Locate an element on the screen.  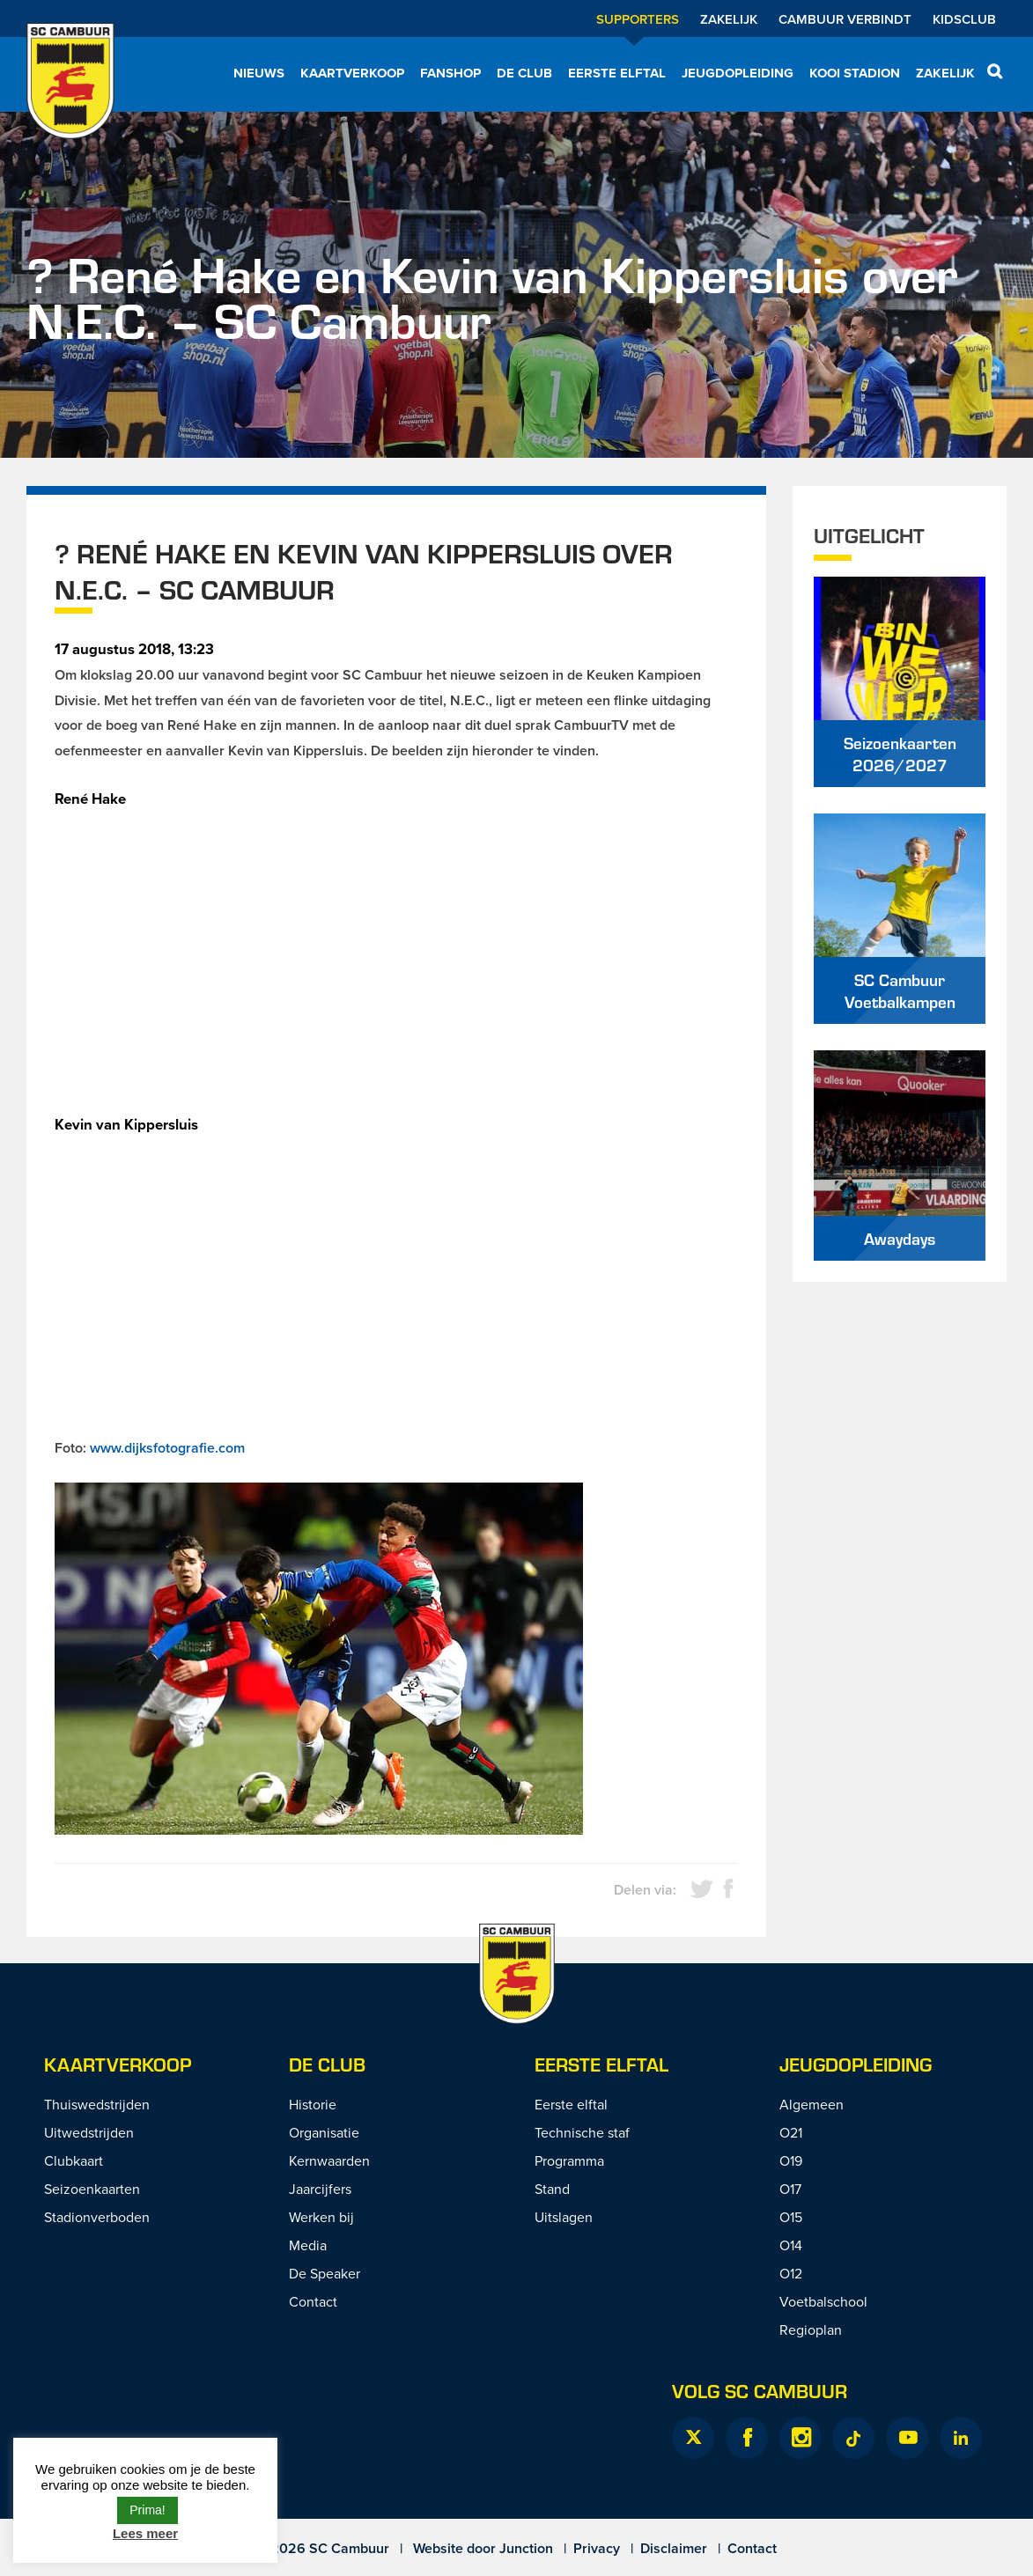
Programma is located at coordinates (569, 2160).